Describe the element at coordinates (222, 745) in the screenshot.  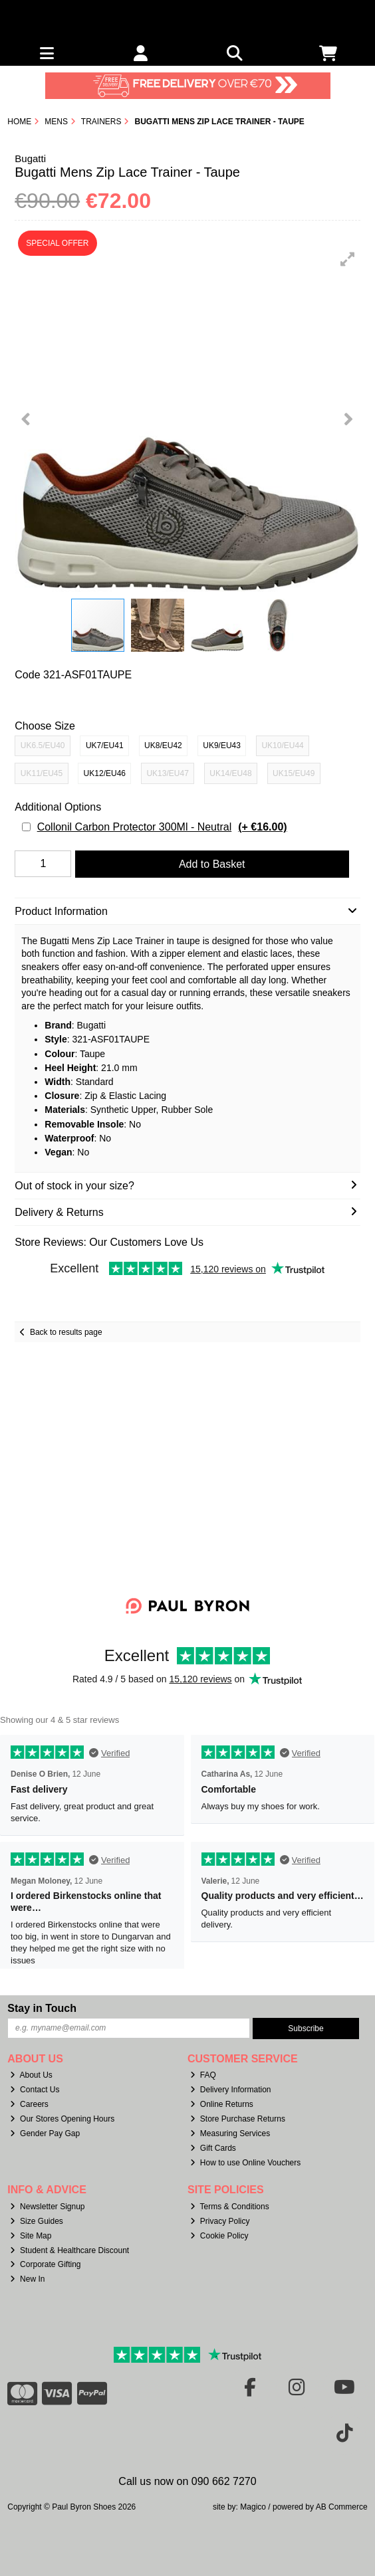
I see `UK9/EU43` at that location.